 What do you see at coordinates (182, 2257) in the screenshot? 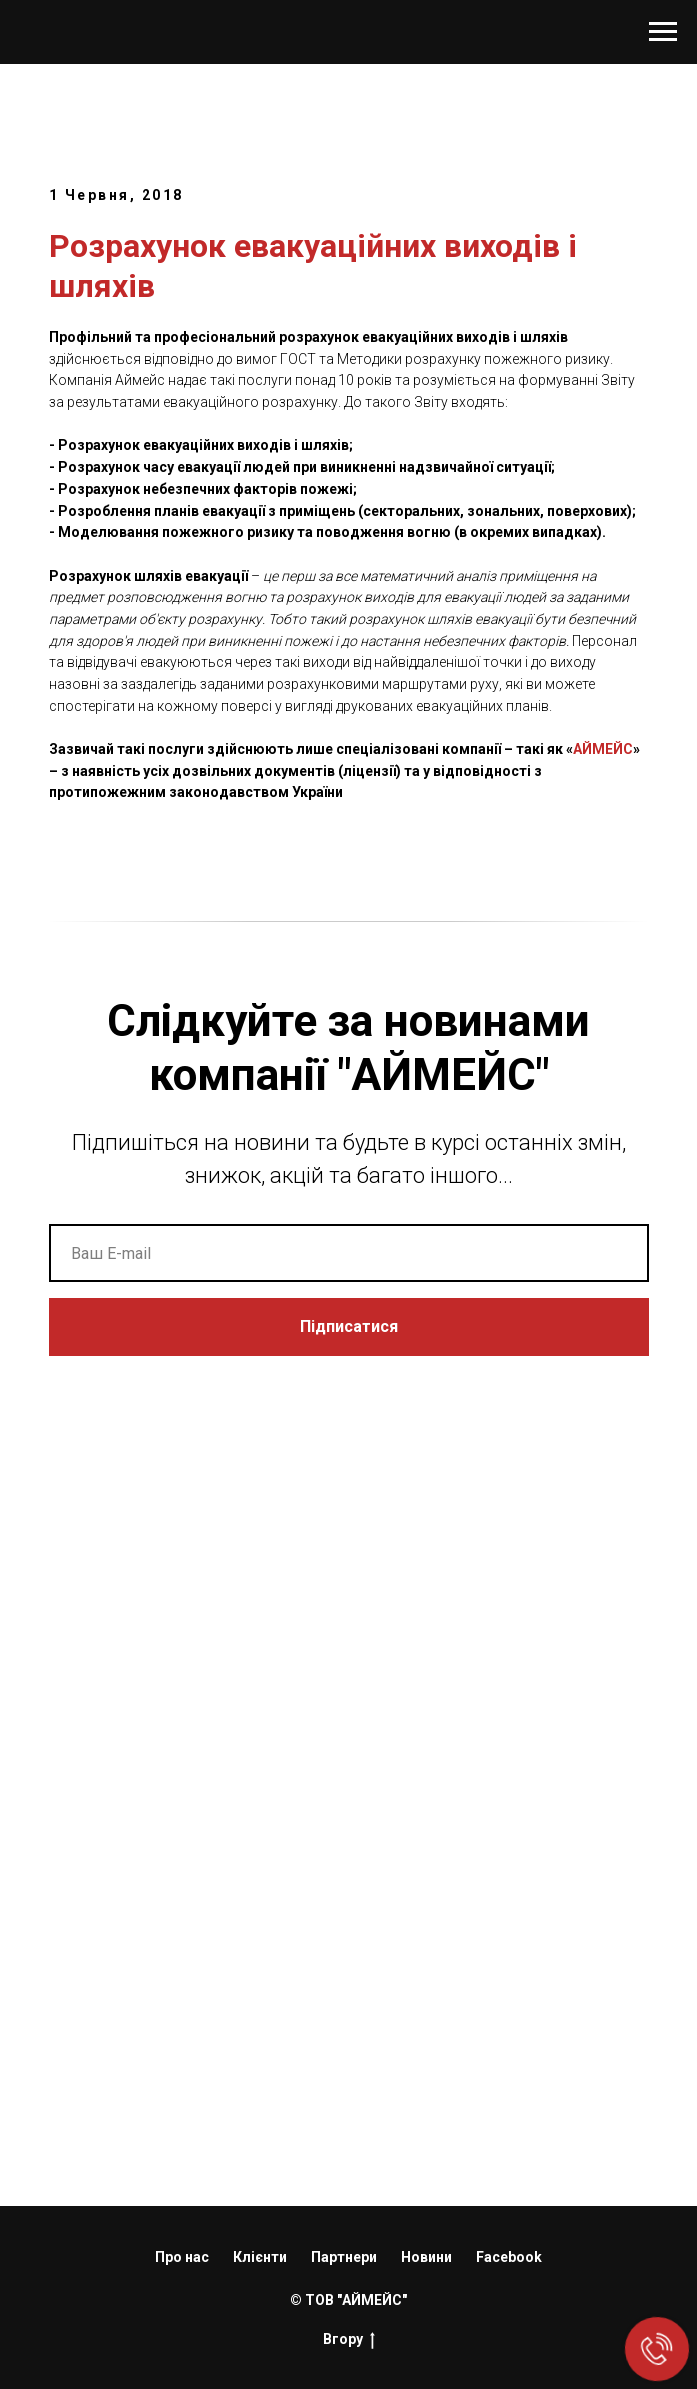
I see `Про нас` at bounding box center [182, 2257].